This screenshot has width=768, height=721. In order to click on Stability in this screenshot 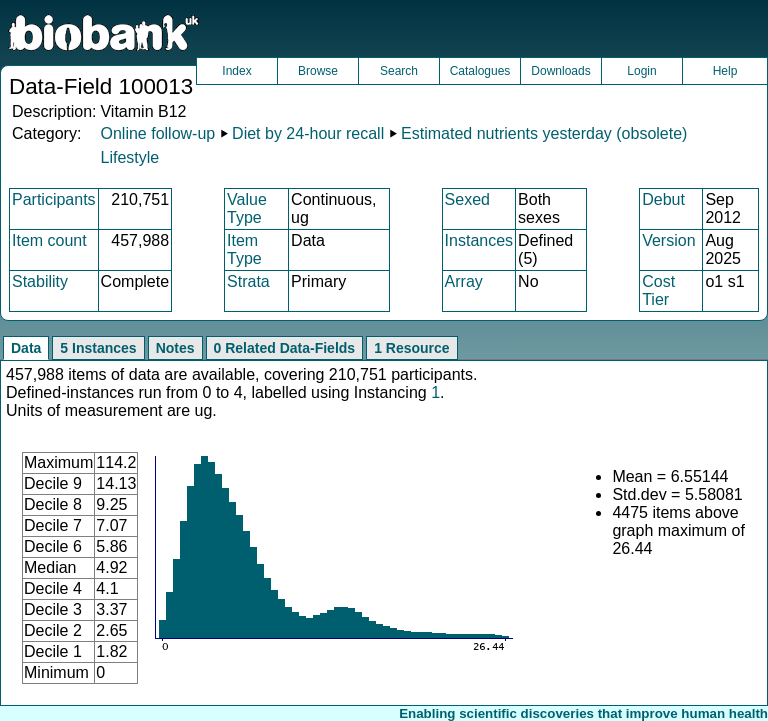, I will do `click(40, 281)`.